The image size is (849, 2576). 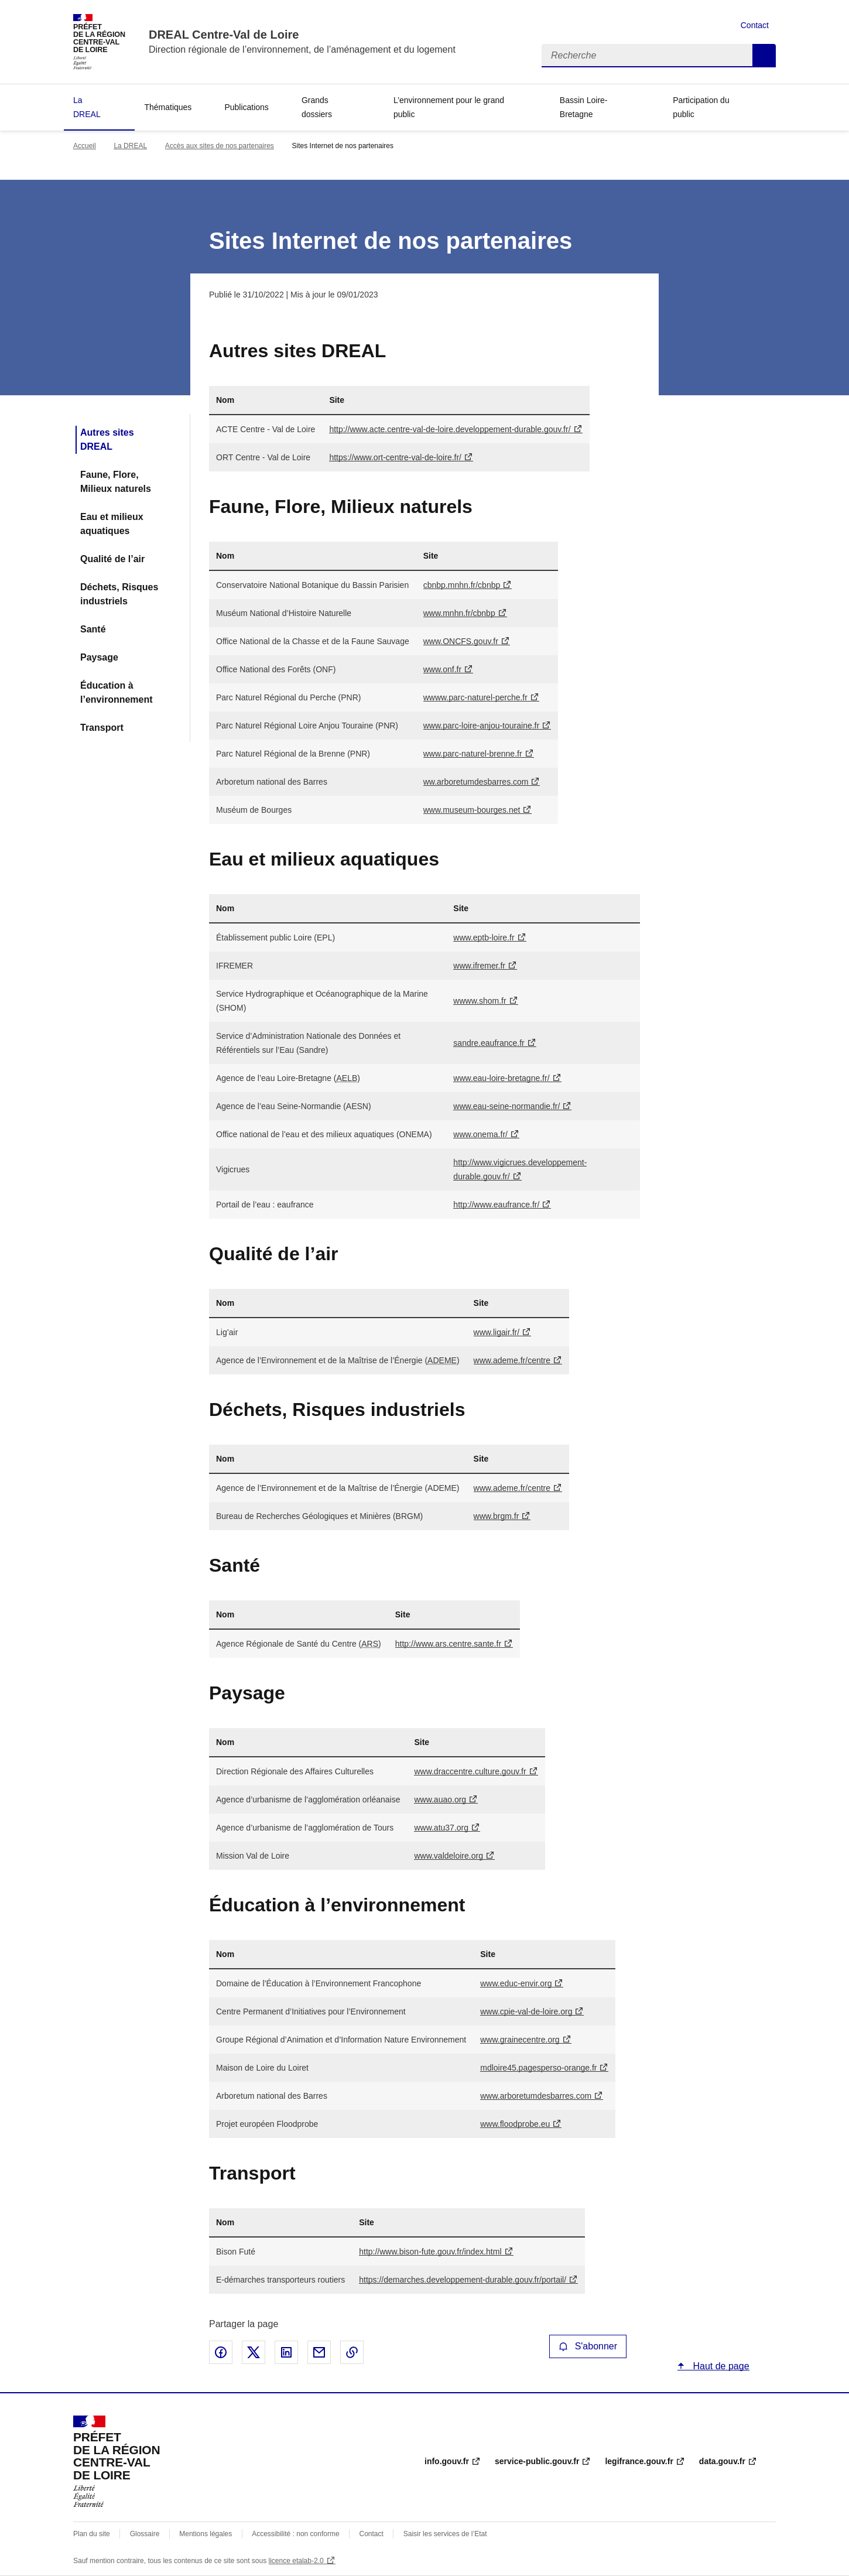 What do you see at coordinates (476, 781) in the screenshot?
I see `ww.arboretumdesbarres.com` at bounding box center [476, 781].